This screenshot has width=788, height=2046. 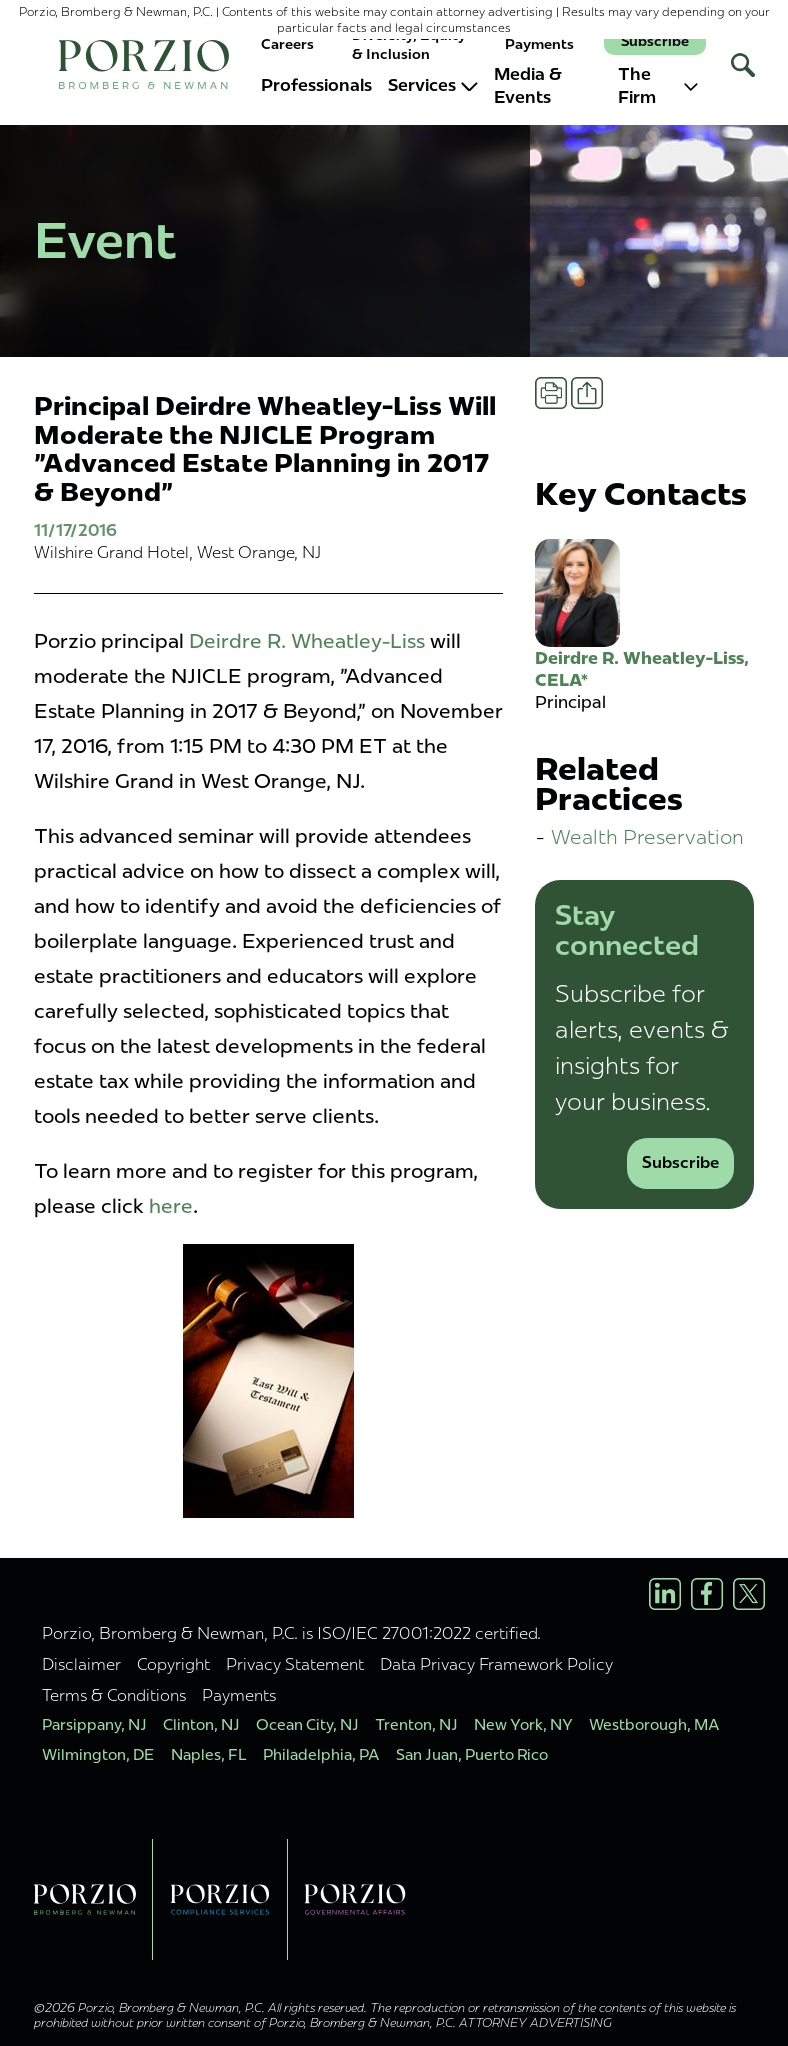 I want to click on Disclaimer, so click(x=81, y=1664).